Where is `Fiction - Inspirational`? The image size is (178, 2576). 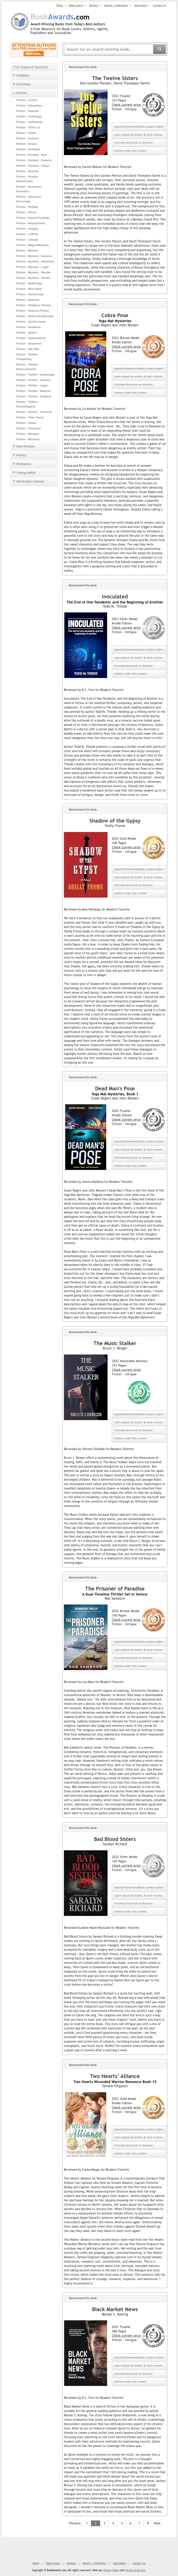 Fiction - Inspirational is located at coordinates (30, 223).